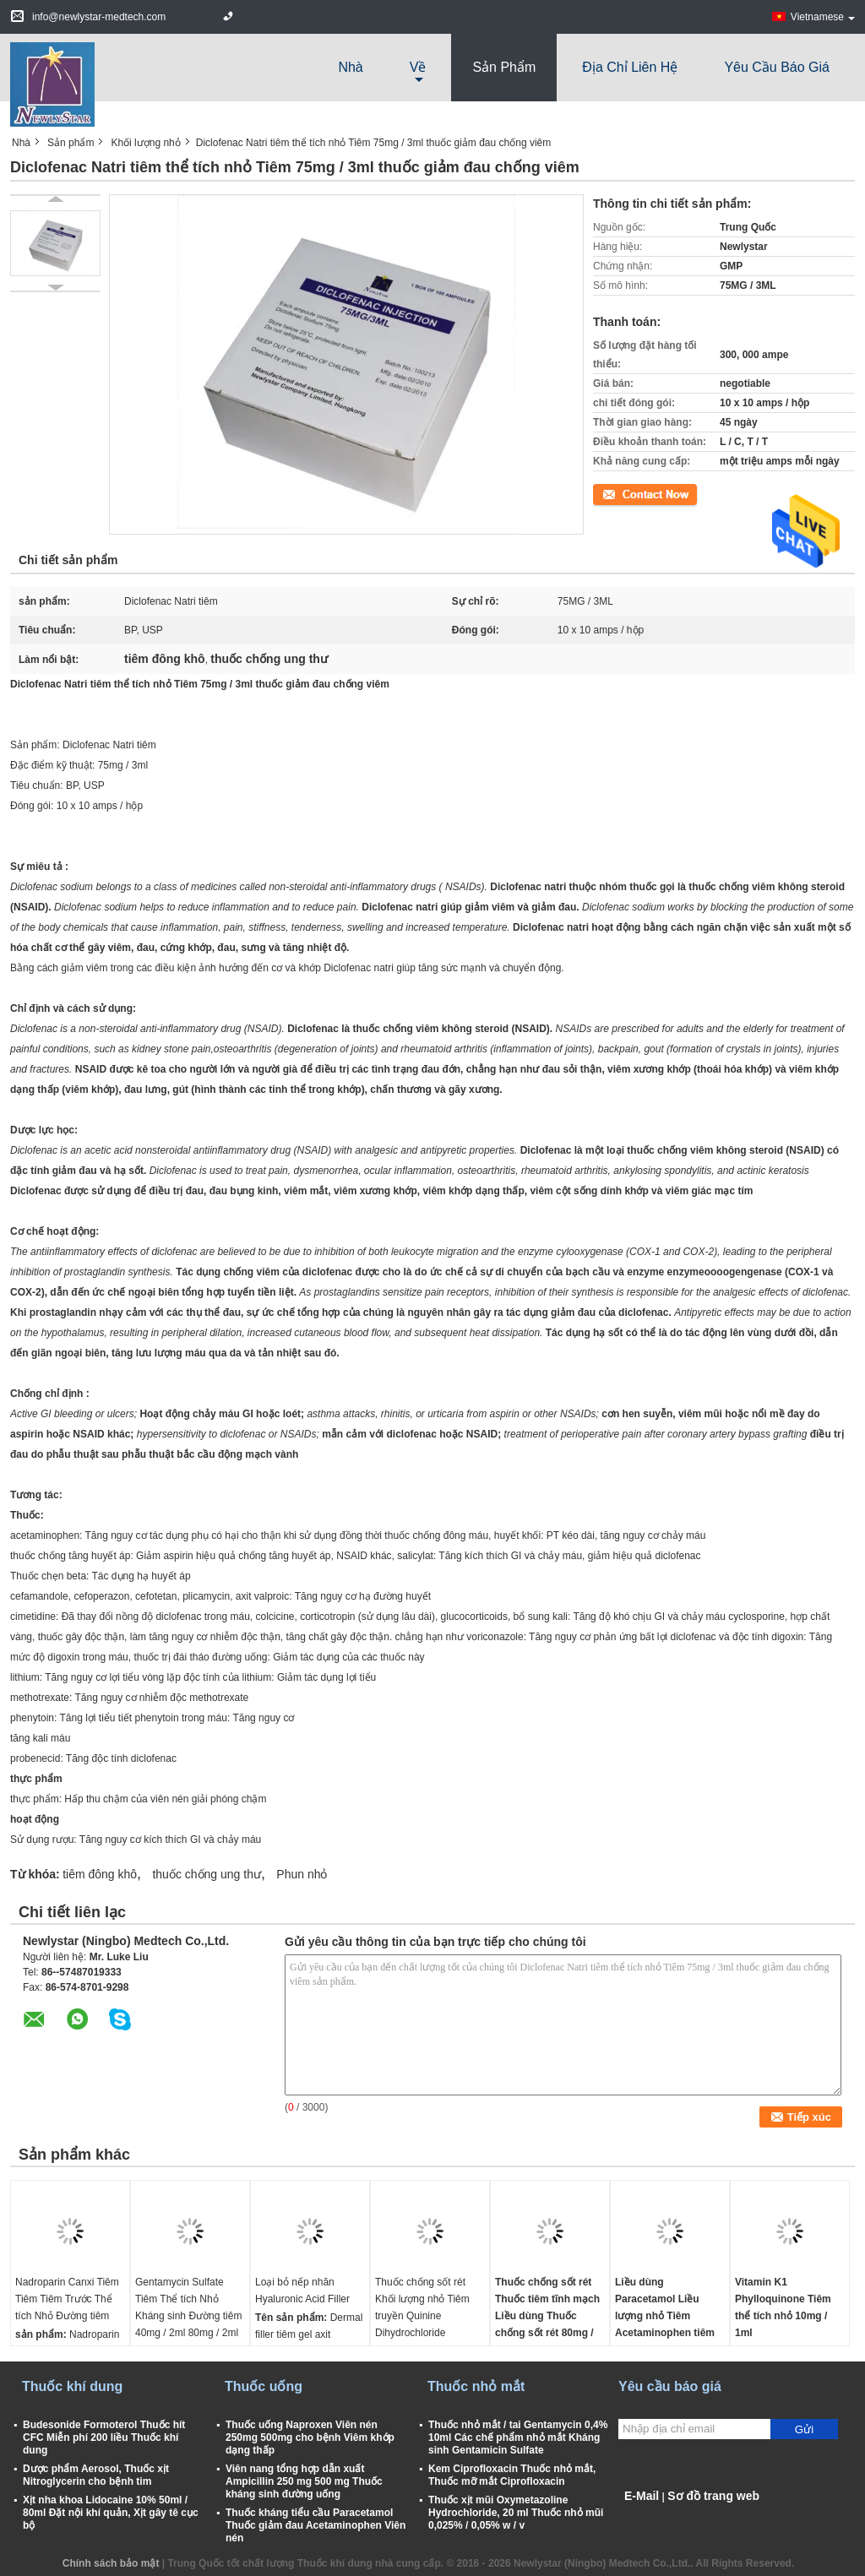 The image size is (865, 2576). Describe the element at coordinates (713, 2496) in the screenshot. I see `Sơ đồ trang web` at that location.